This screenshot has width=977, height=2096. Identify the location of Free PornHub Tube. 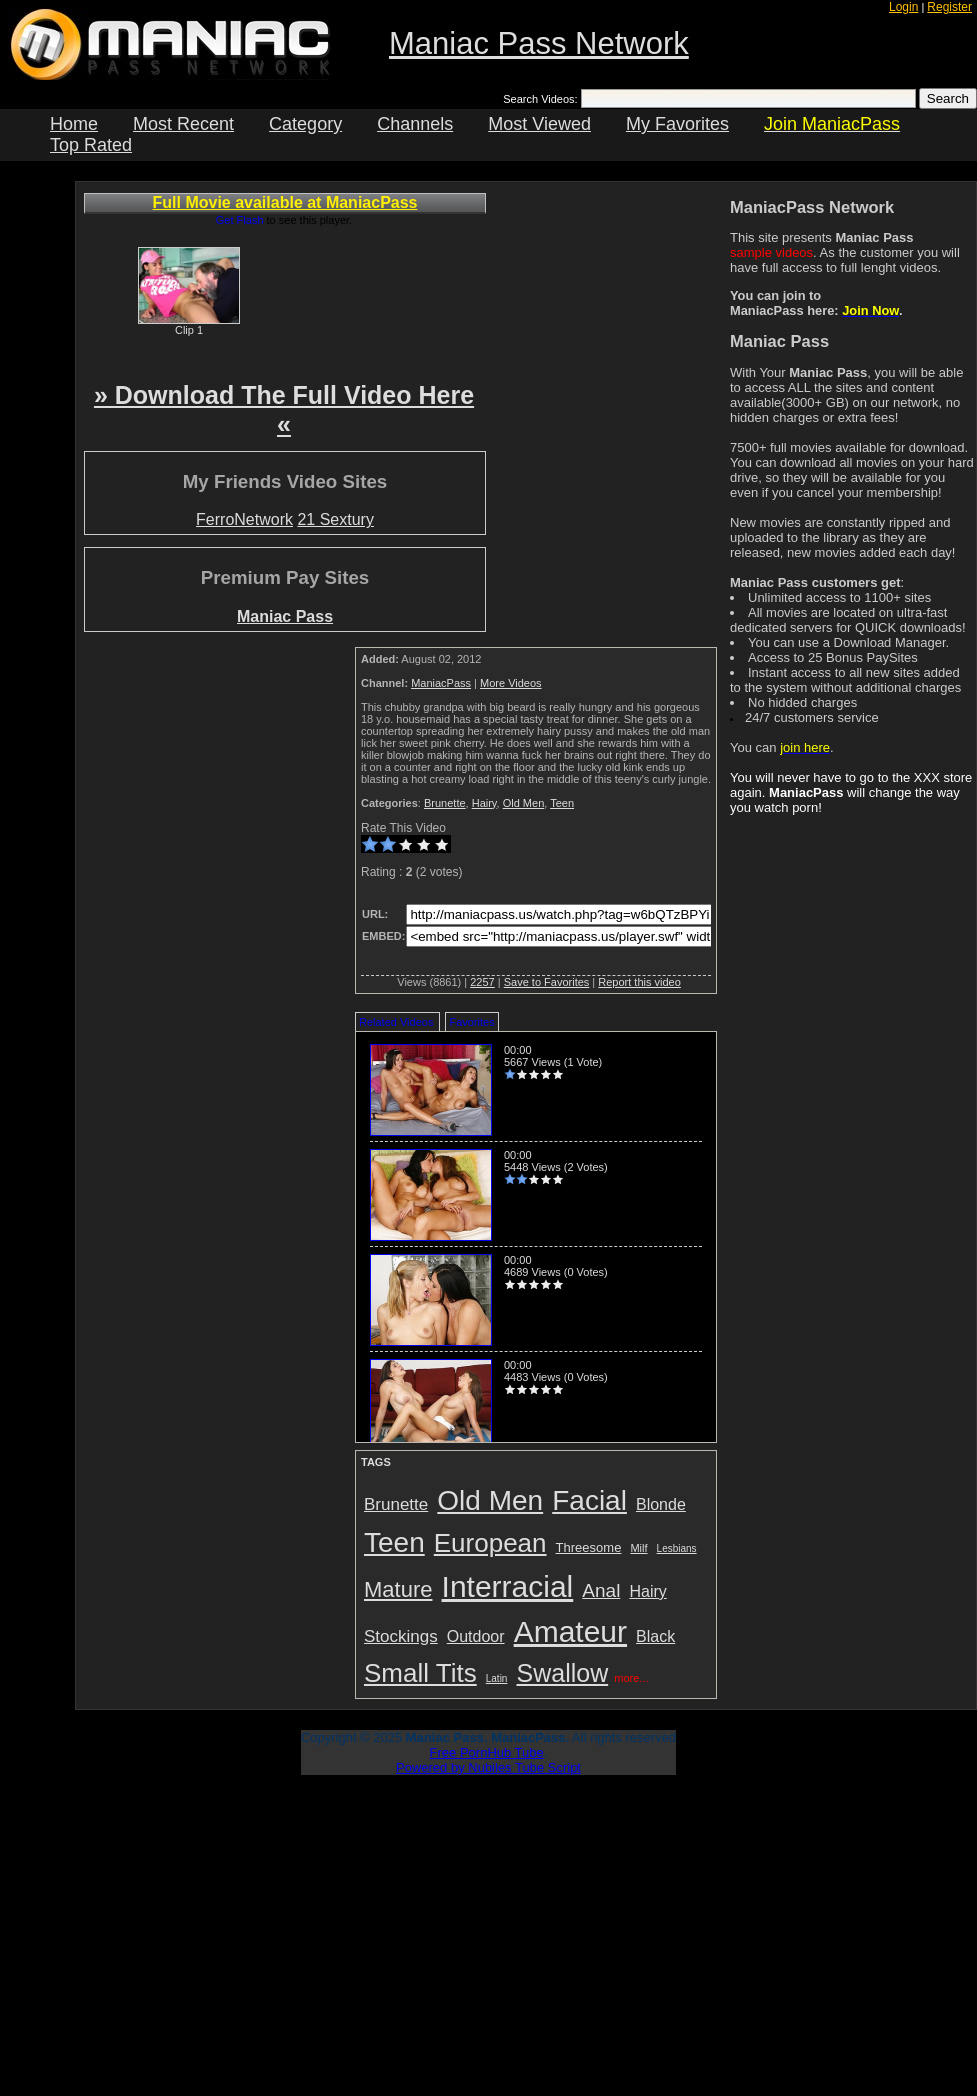
(487, 1752).